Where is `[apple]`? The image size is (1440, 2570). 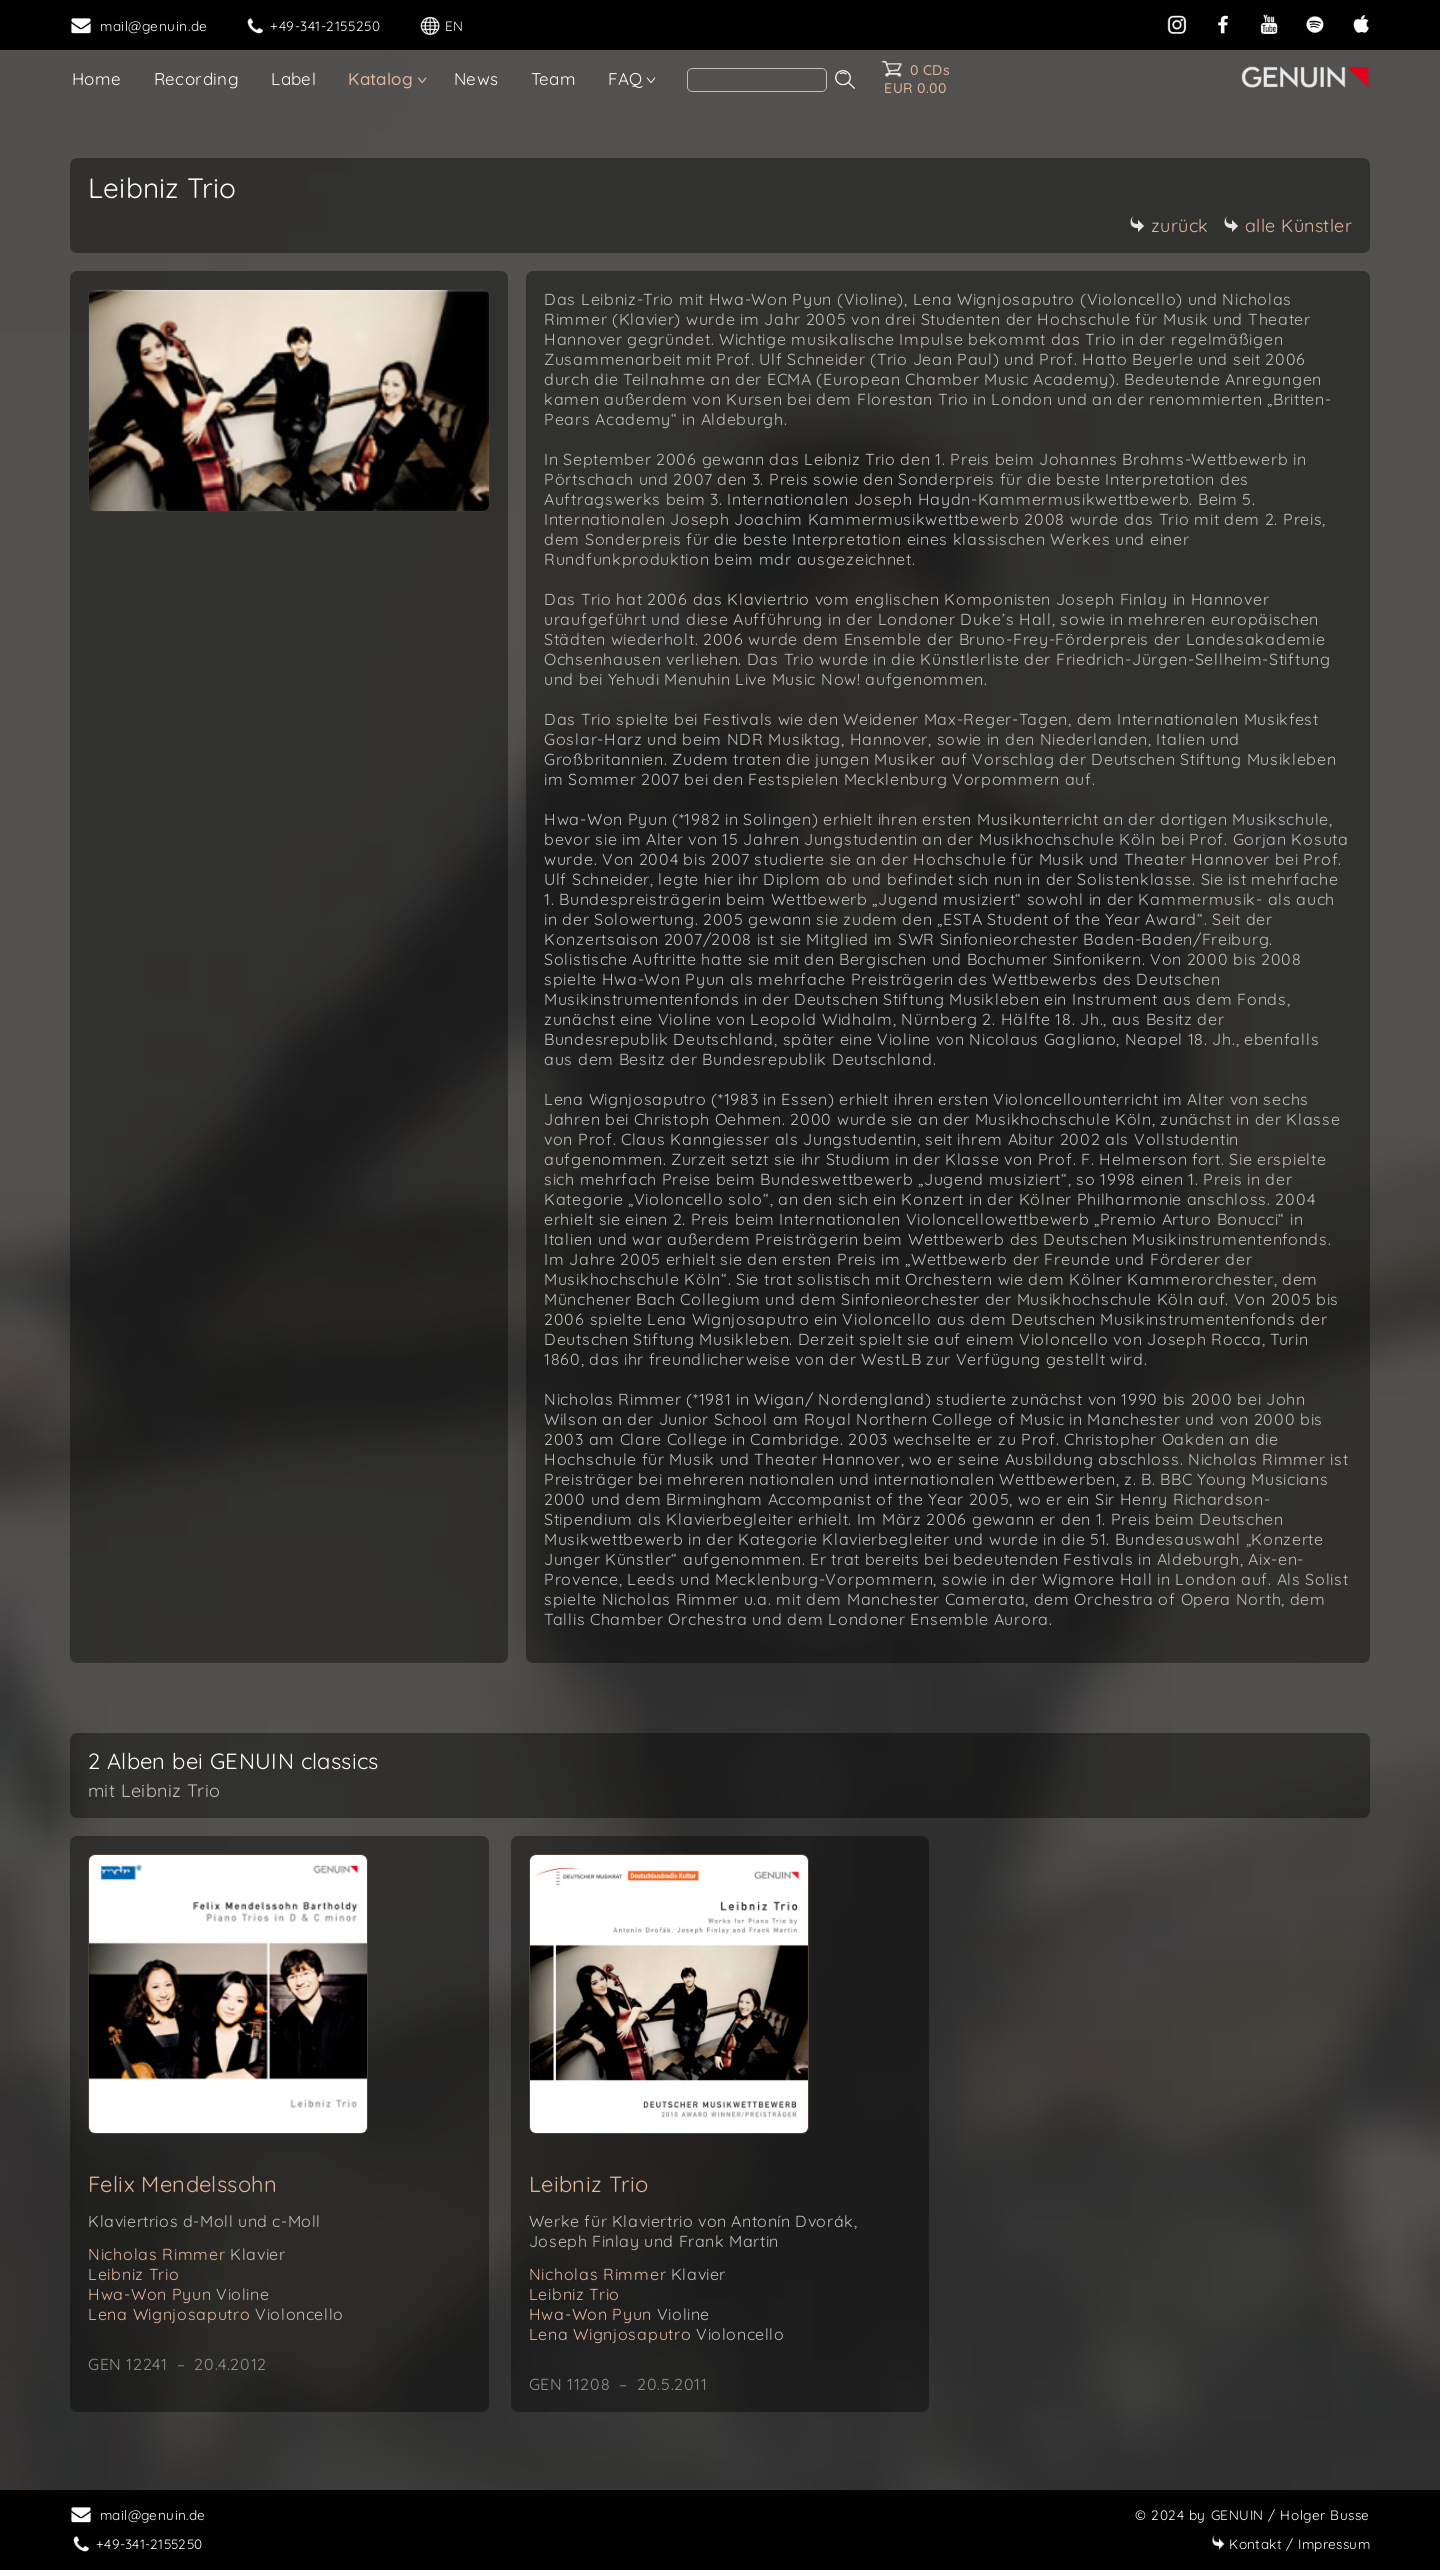 [apple] is located at coordinates (1361, 22).